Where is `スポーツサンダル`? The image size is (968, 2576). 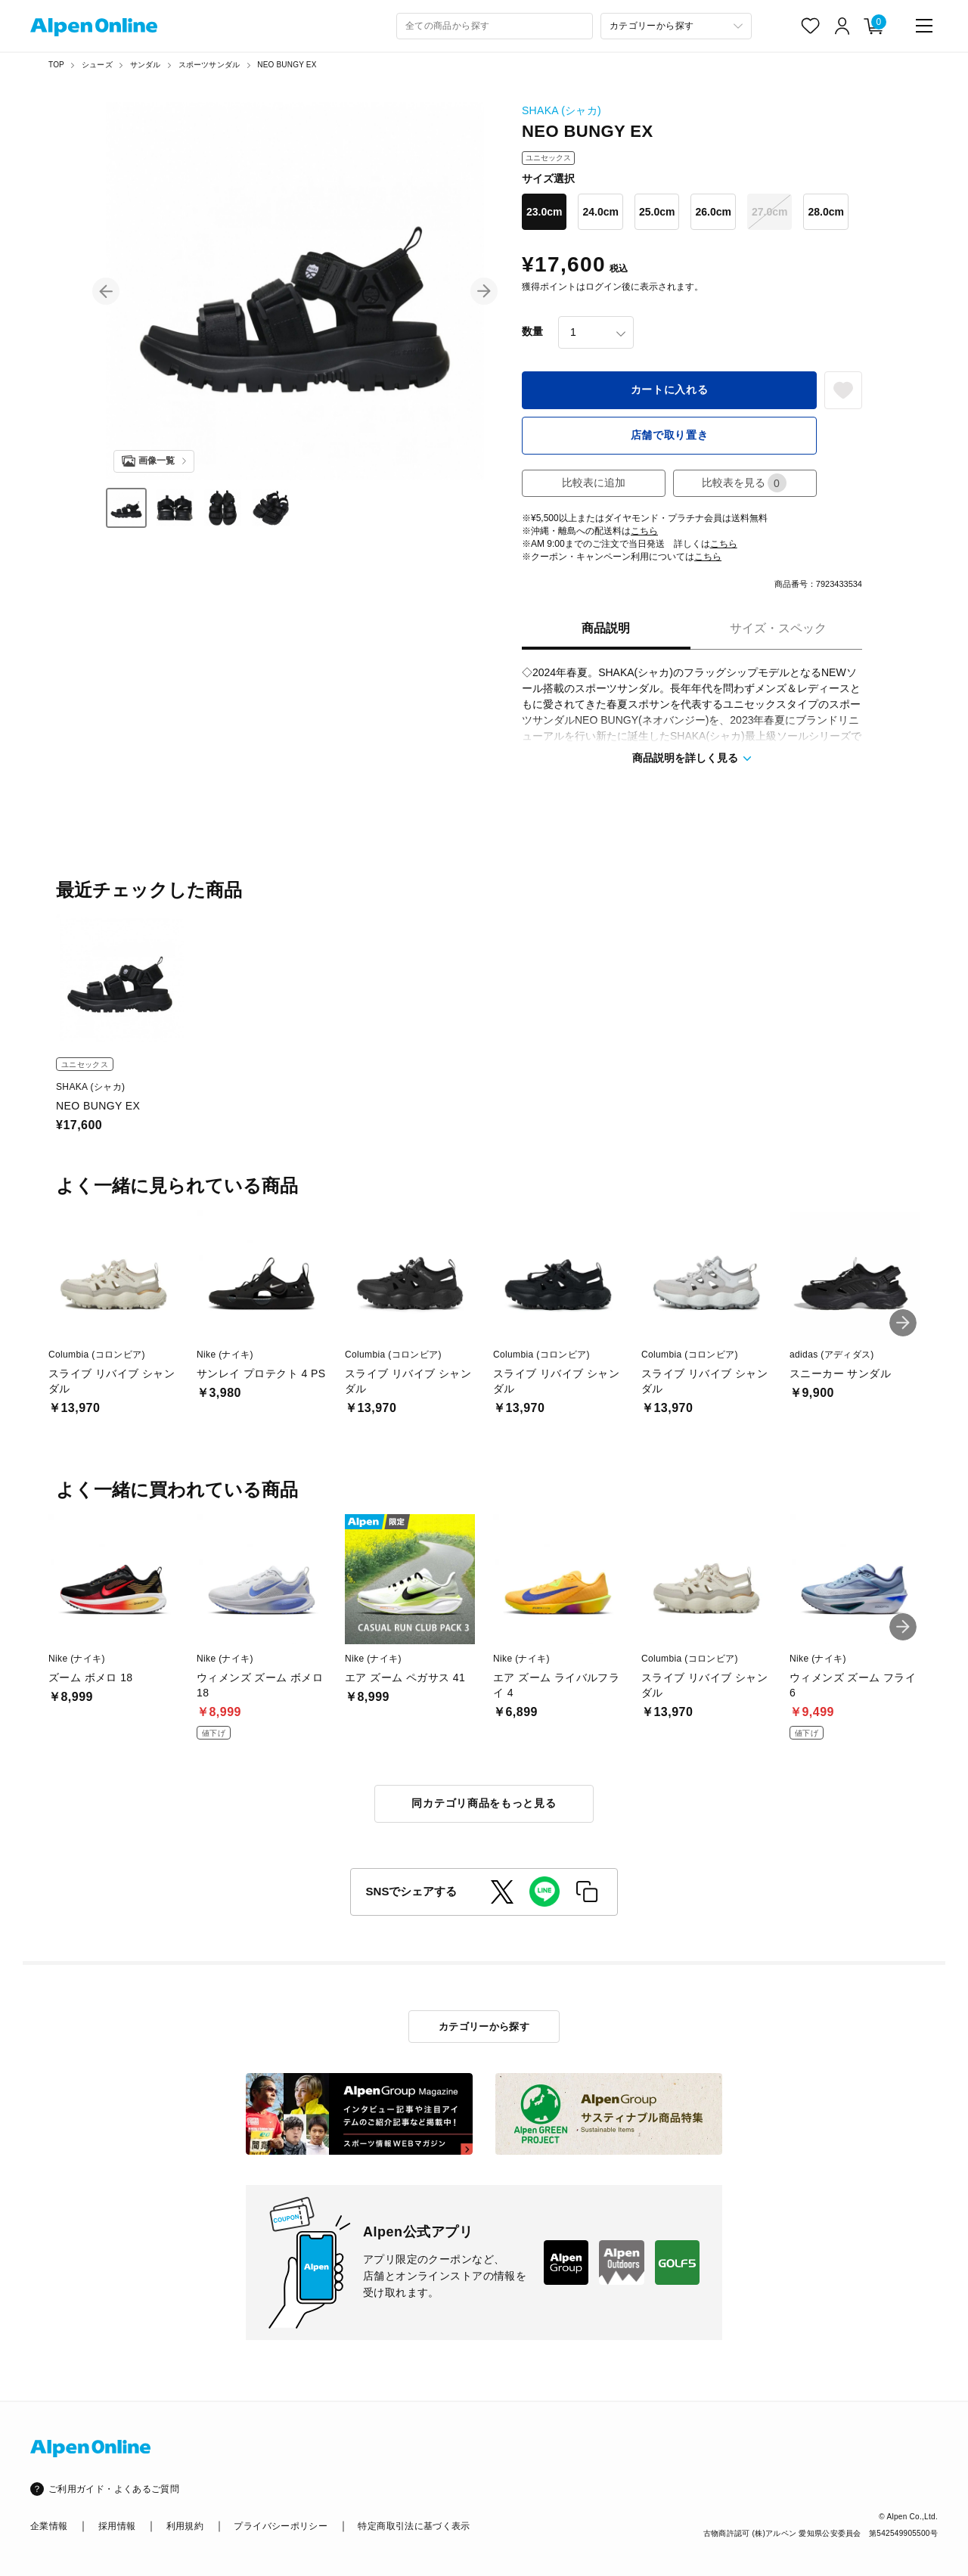 スポーツサンダル is located at coordinates (209, 65).